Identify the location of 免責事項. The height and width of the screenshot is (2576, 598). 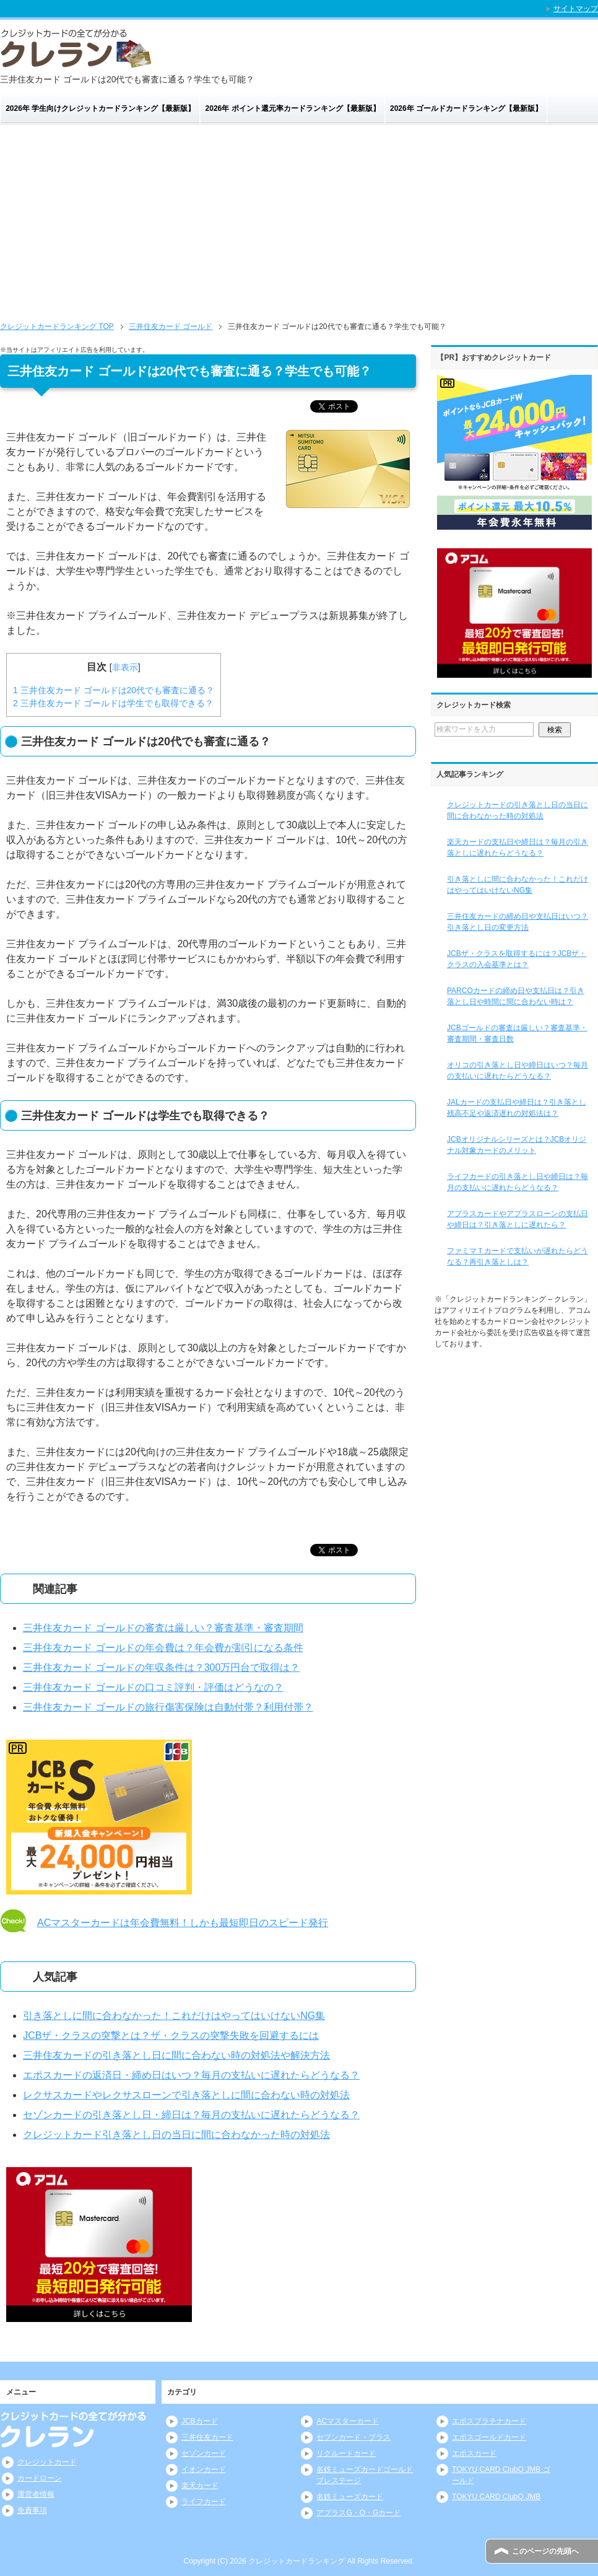
(32, 2510).